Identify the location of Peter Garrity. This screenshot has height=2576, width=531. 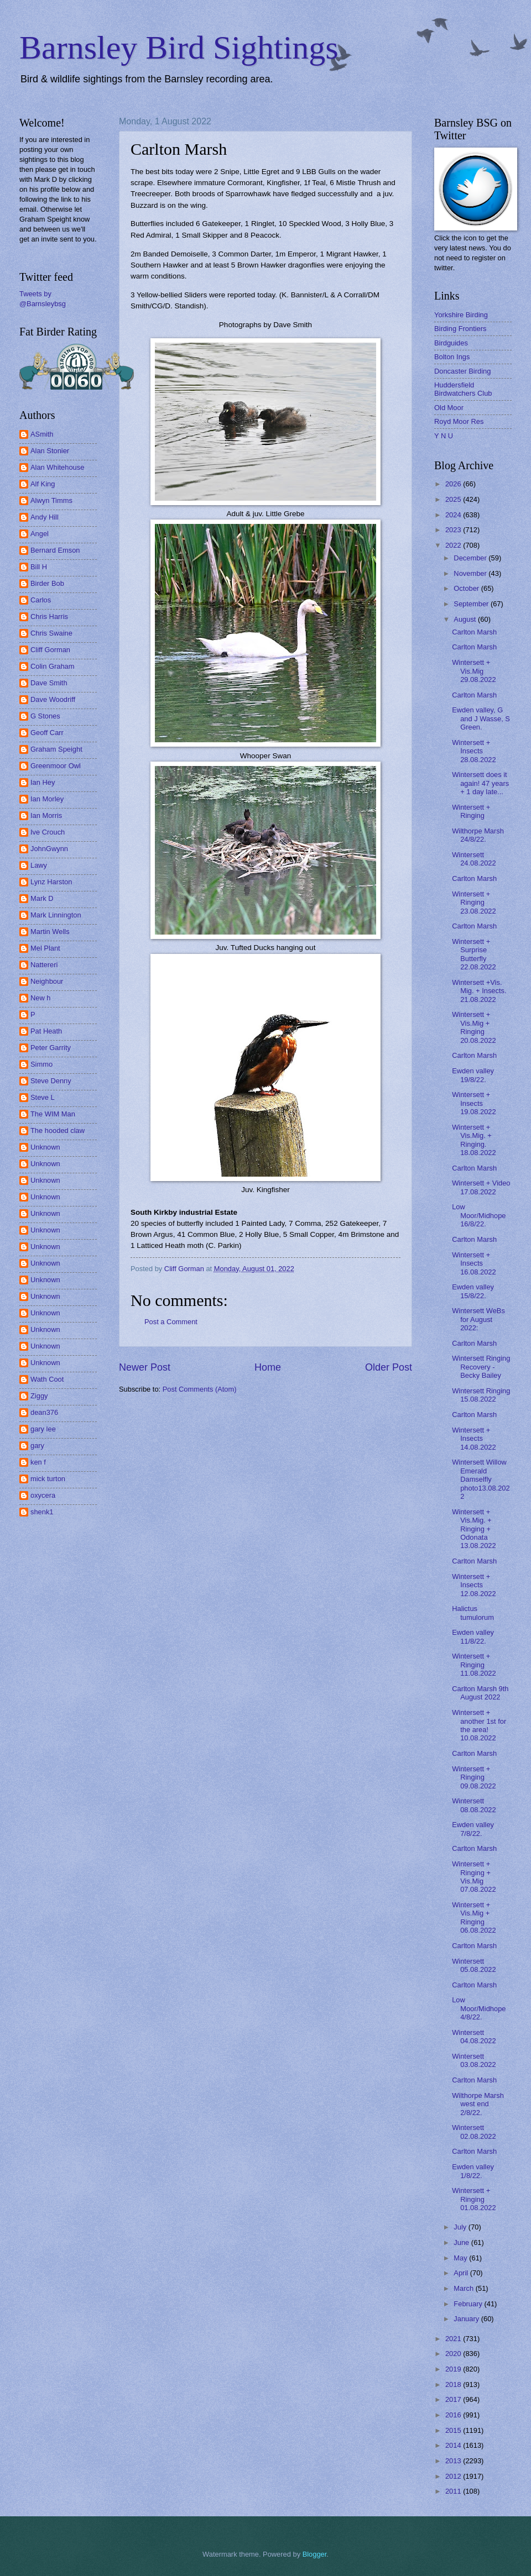
(50, 1047).